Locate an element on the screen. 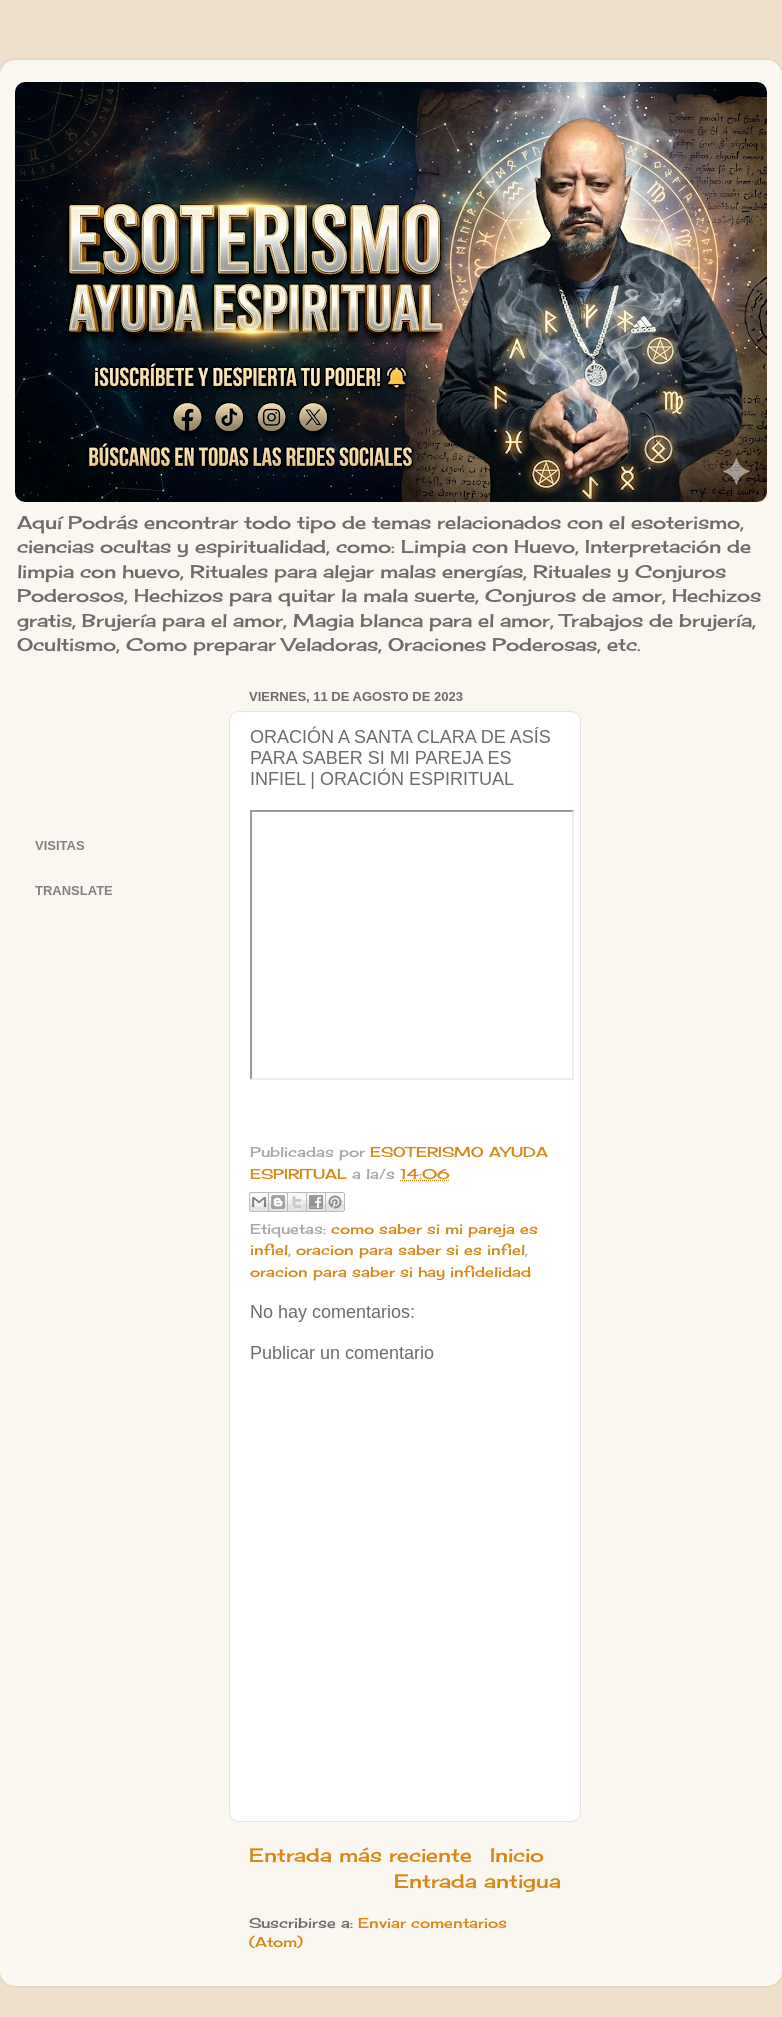 Image resolution: width=782 pixels, height=2017 pixels. [Advertisement] is located at coordinates (119, 745).